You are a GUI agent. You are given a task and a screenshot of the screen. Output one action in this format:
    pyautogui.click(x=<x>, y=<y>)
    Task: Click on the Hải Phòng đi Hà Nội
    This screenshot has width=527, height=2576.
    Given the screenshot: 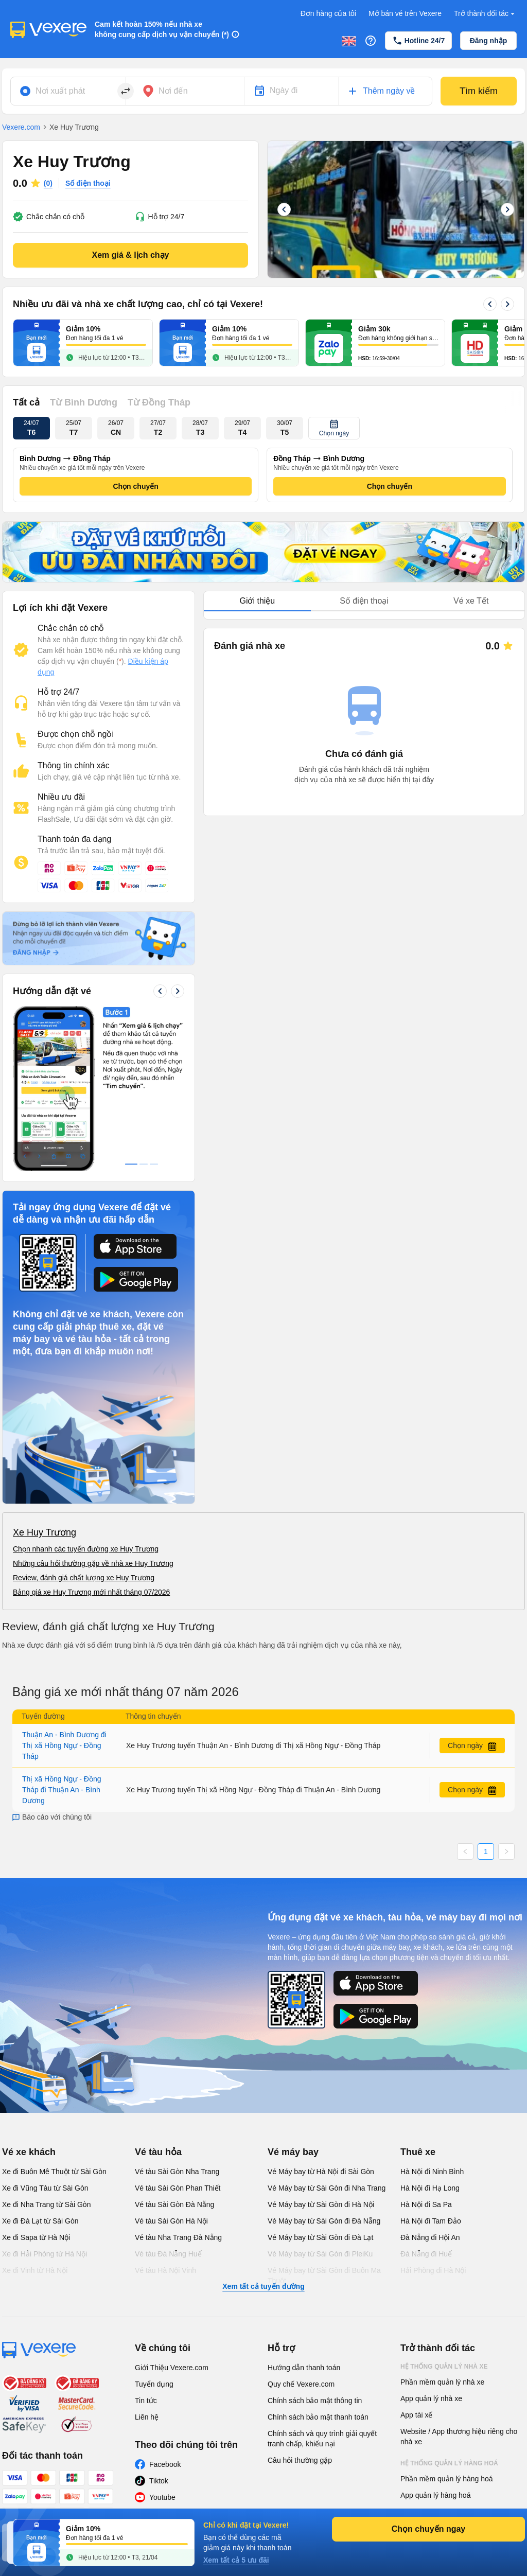 What is the action you would take?
    pyautogui.click(x=433, y=2270)
    